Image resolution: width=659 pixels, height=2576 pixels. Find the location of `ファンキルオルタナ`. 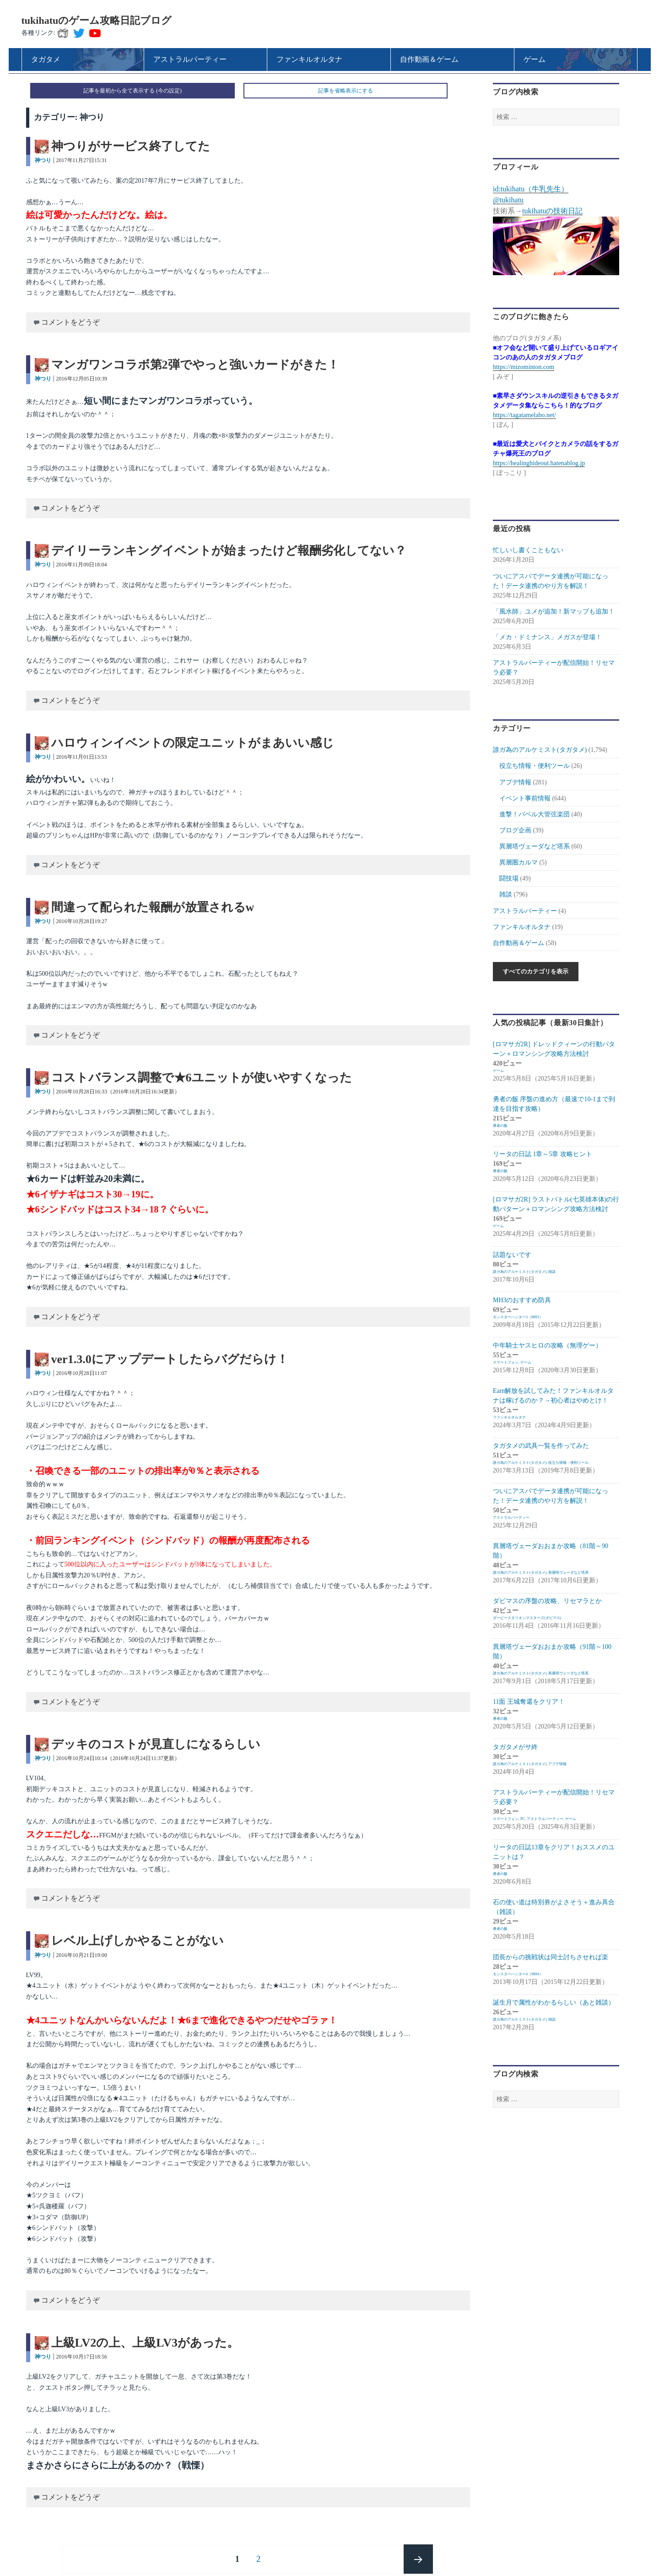

ファンキルオルタナ is located at coordinates (522, 927).